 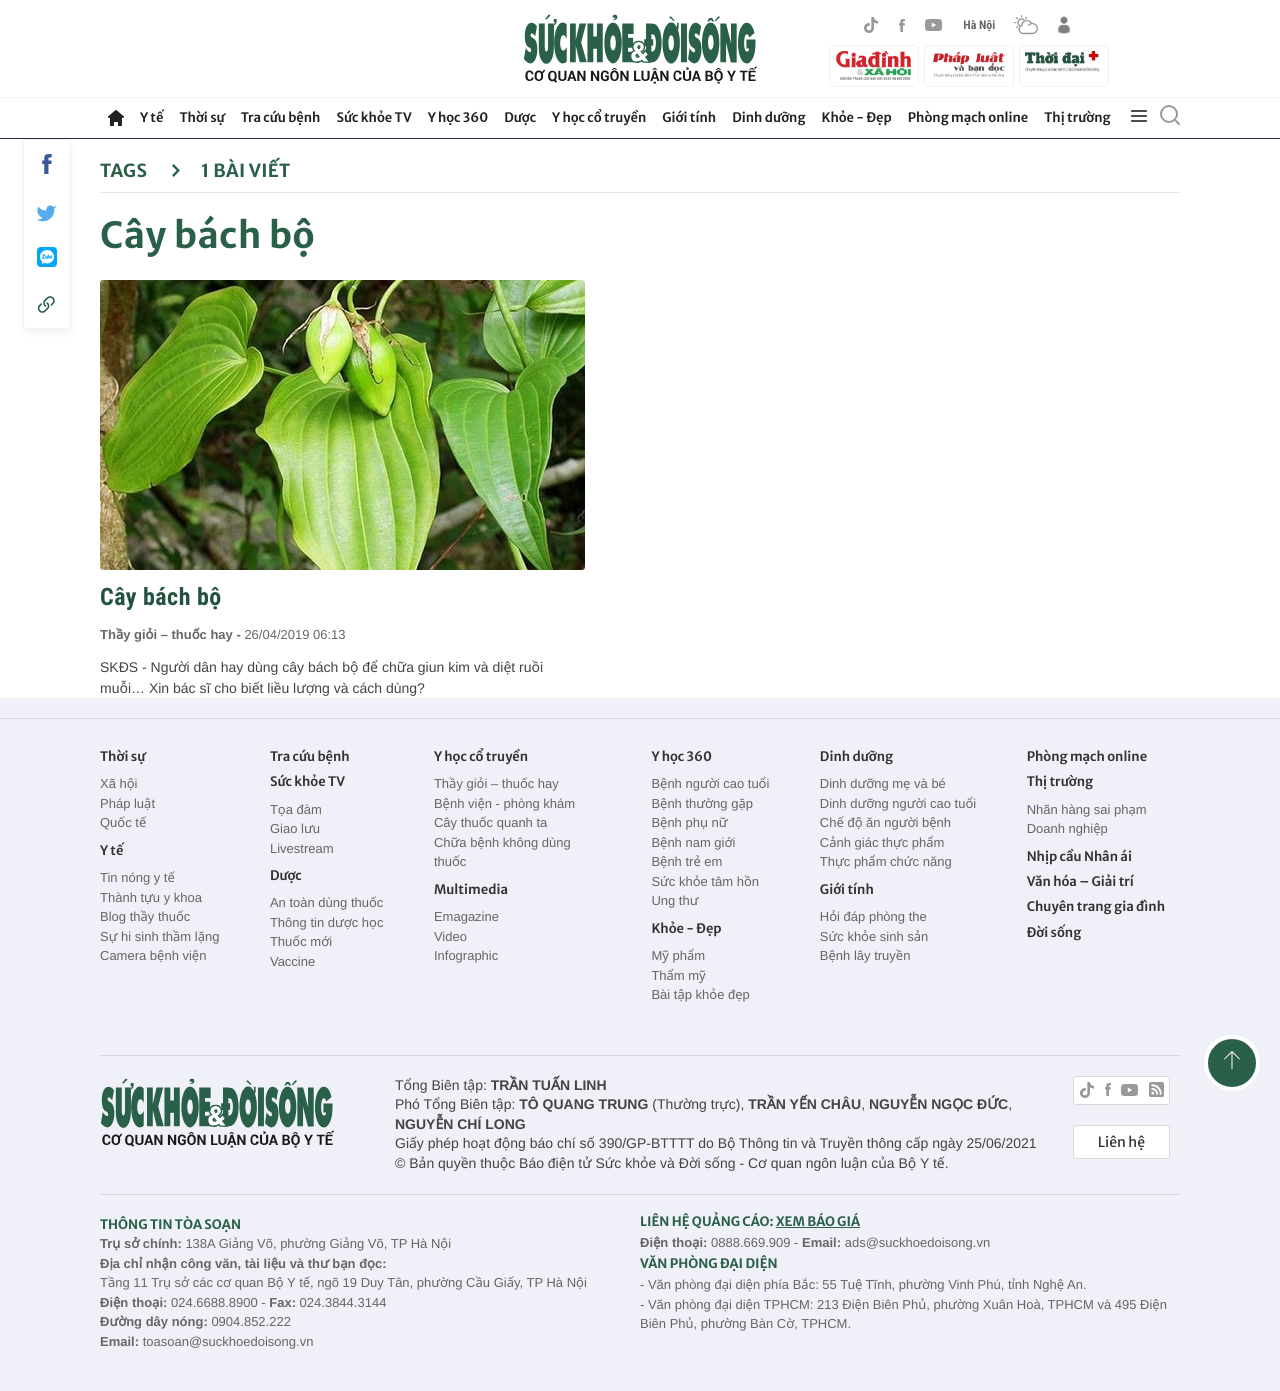 What do you see at coordinates (123, 822) in the screenshot?
I see `Quốc tế` at bounding box center [123, 822].